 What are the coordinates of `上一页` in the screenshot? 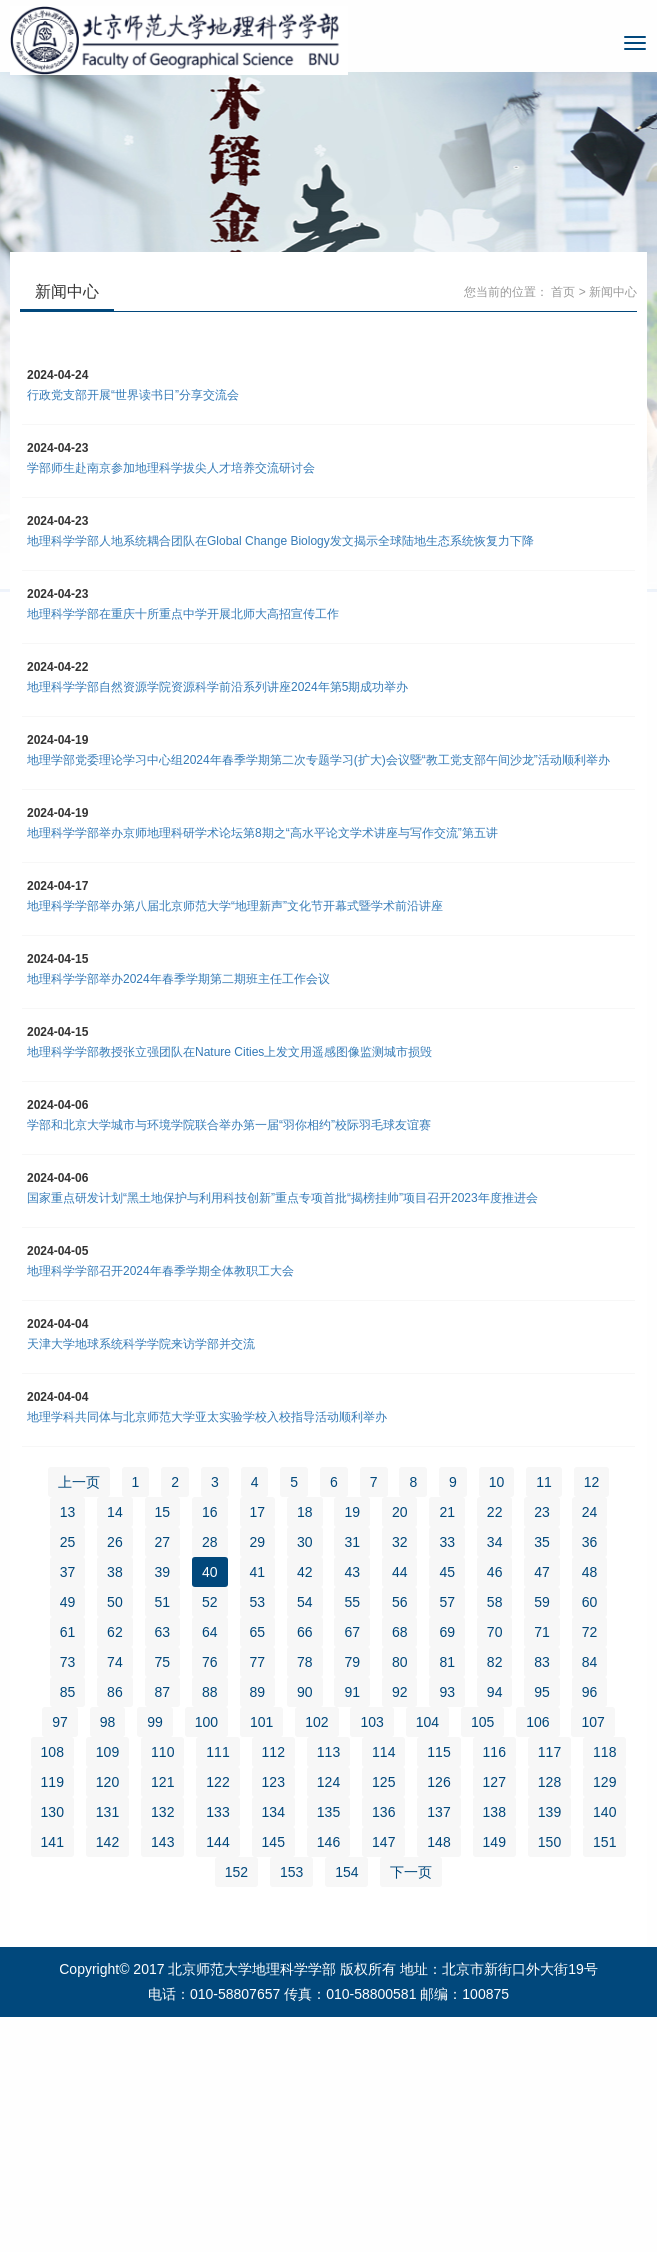 It's located at (79, 1482).